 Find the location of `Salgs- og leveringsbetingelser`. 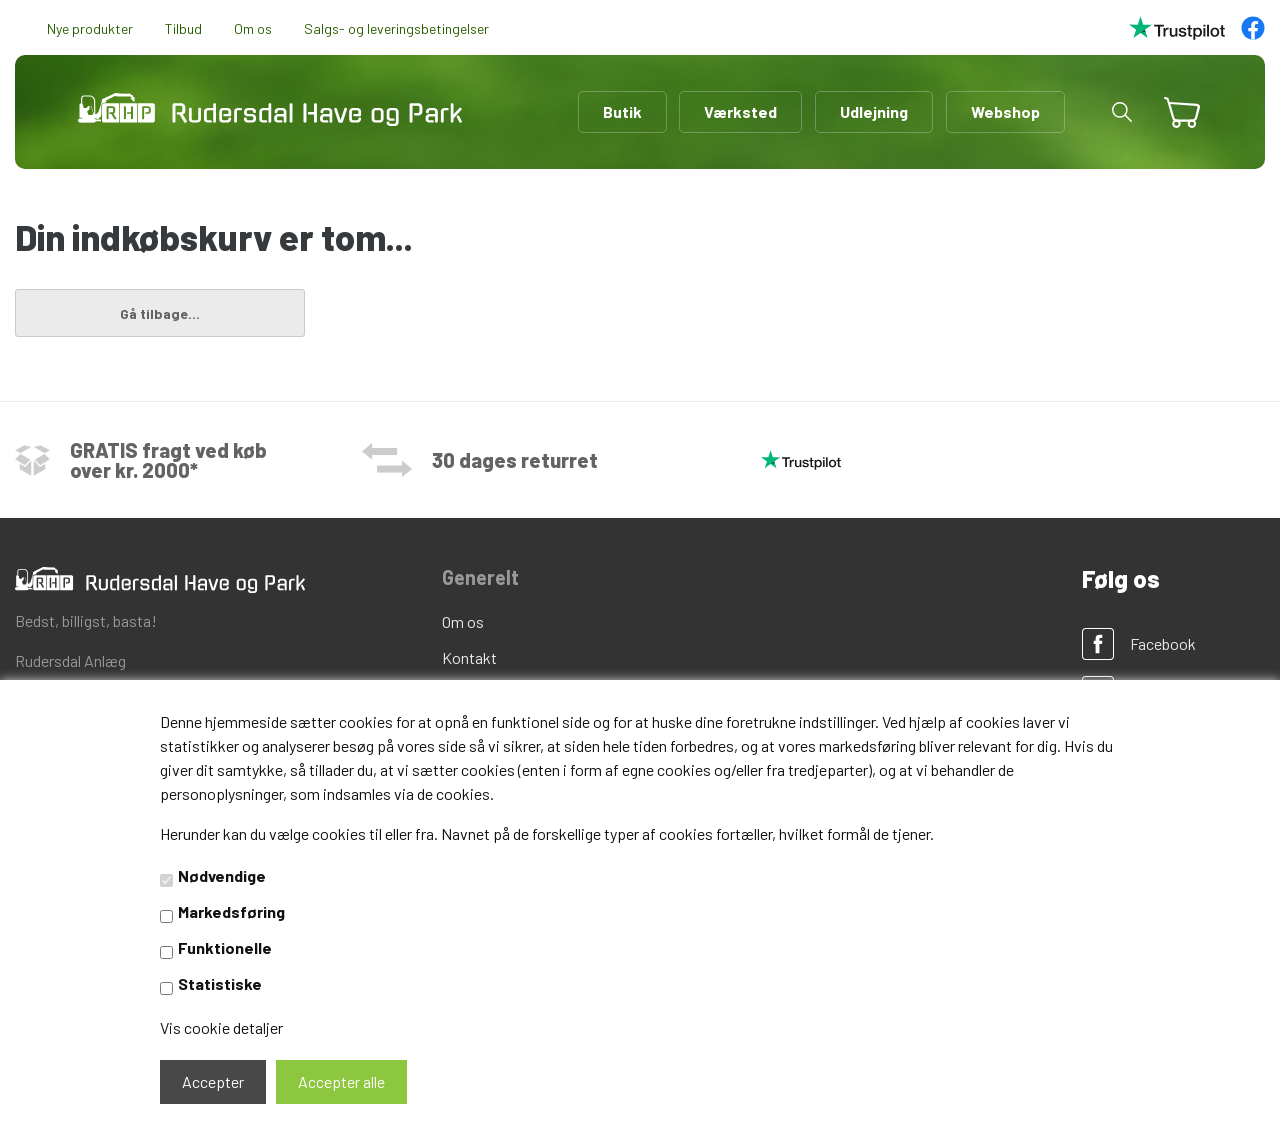

Salgs- og leveringsbetingelser is located at coordinates (396, 28).